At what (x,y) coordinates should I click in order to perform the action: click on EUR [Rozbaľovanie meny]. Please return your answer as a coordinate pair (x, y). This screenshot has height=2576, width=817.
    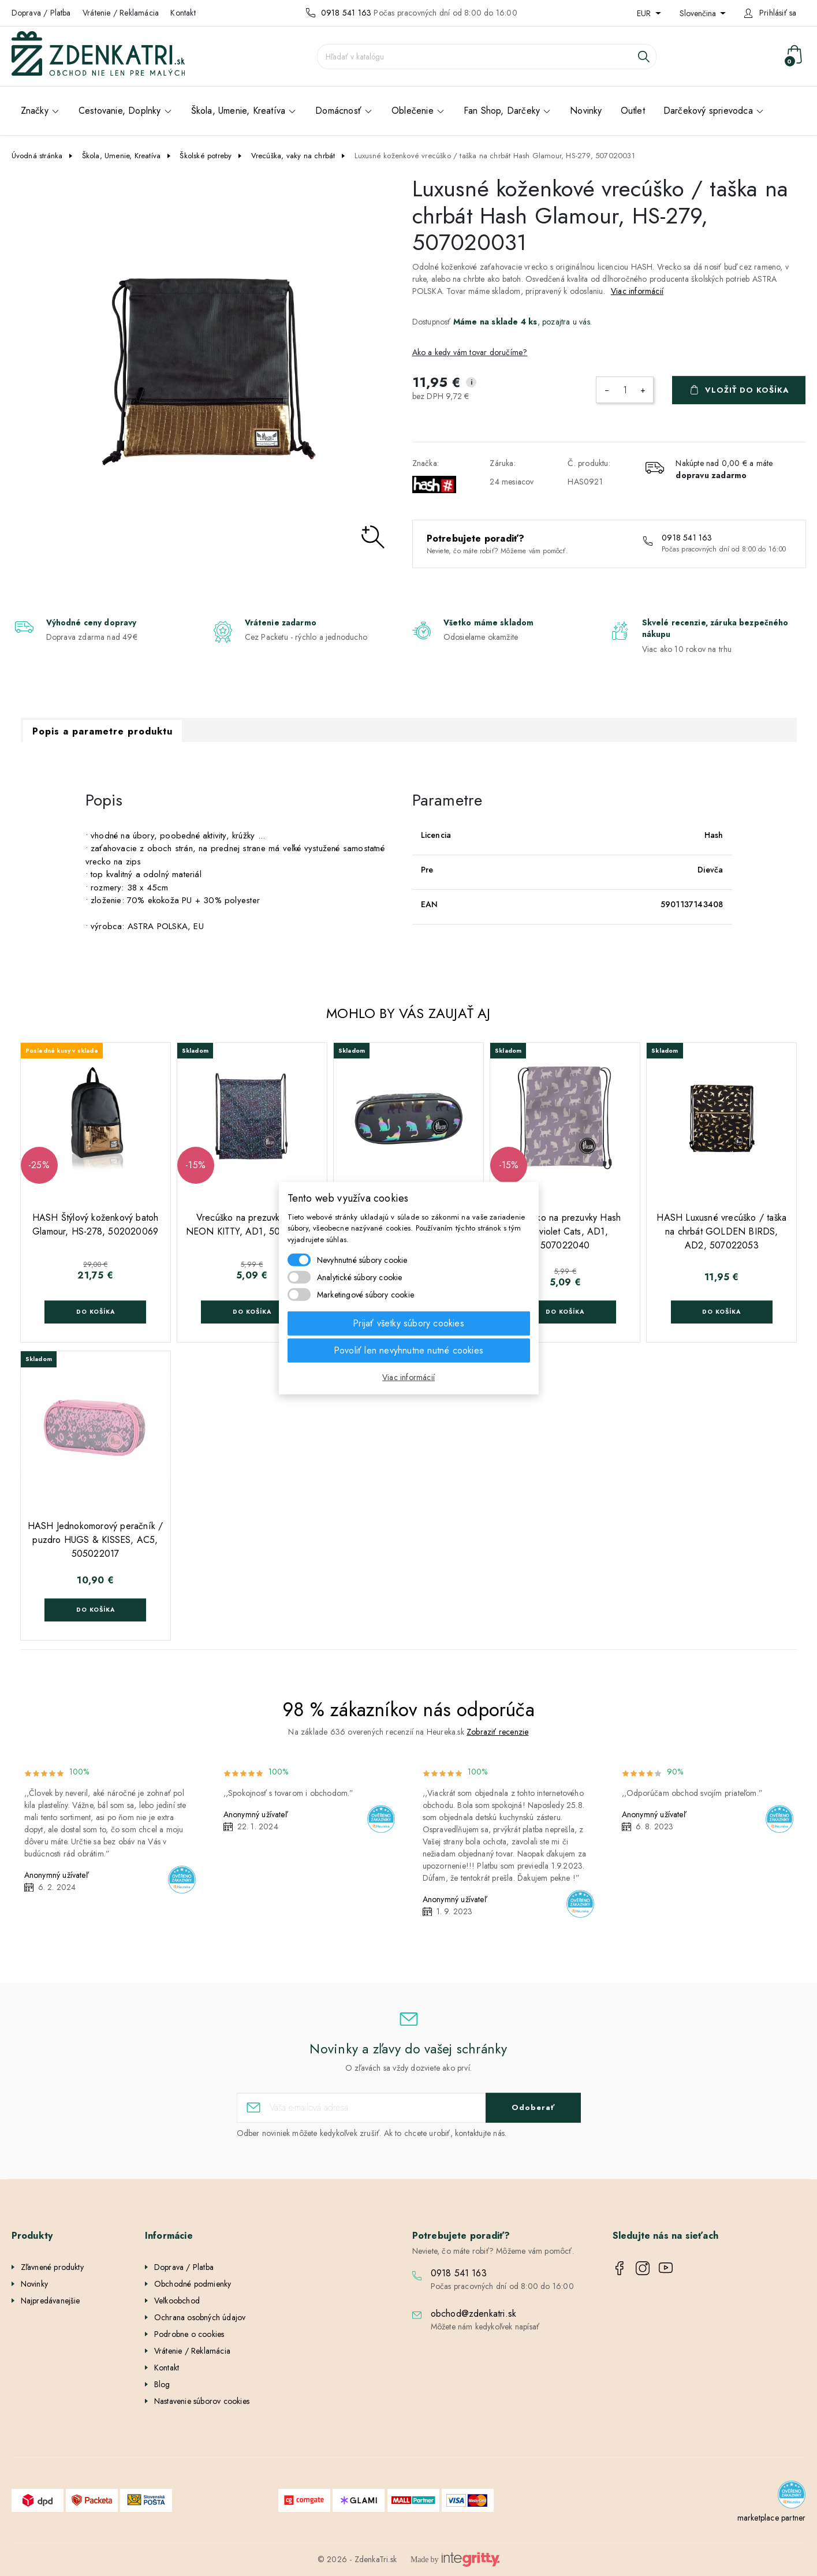
    Looking at the image, I should click on (645, 13).